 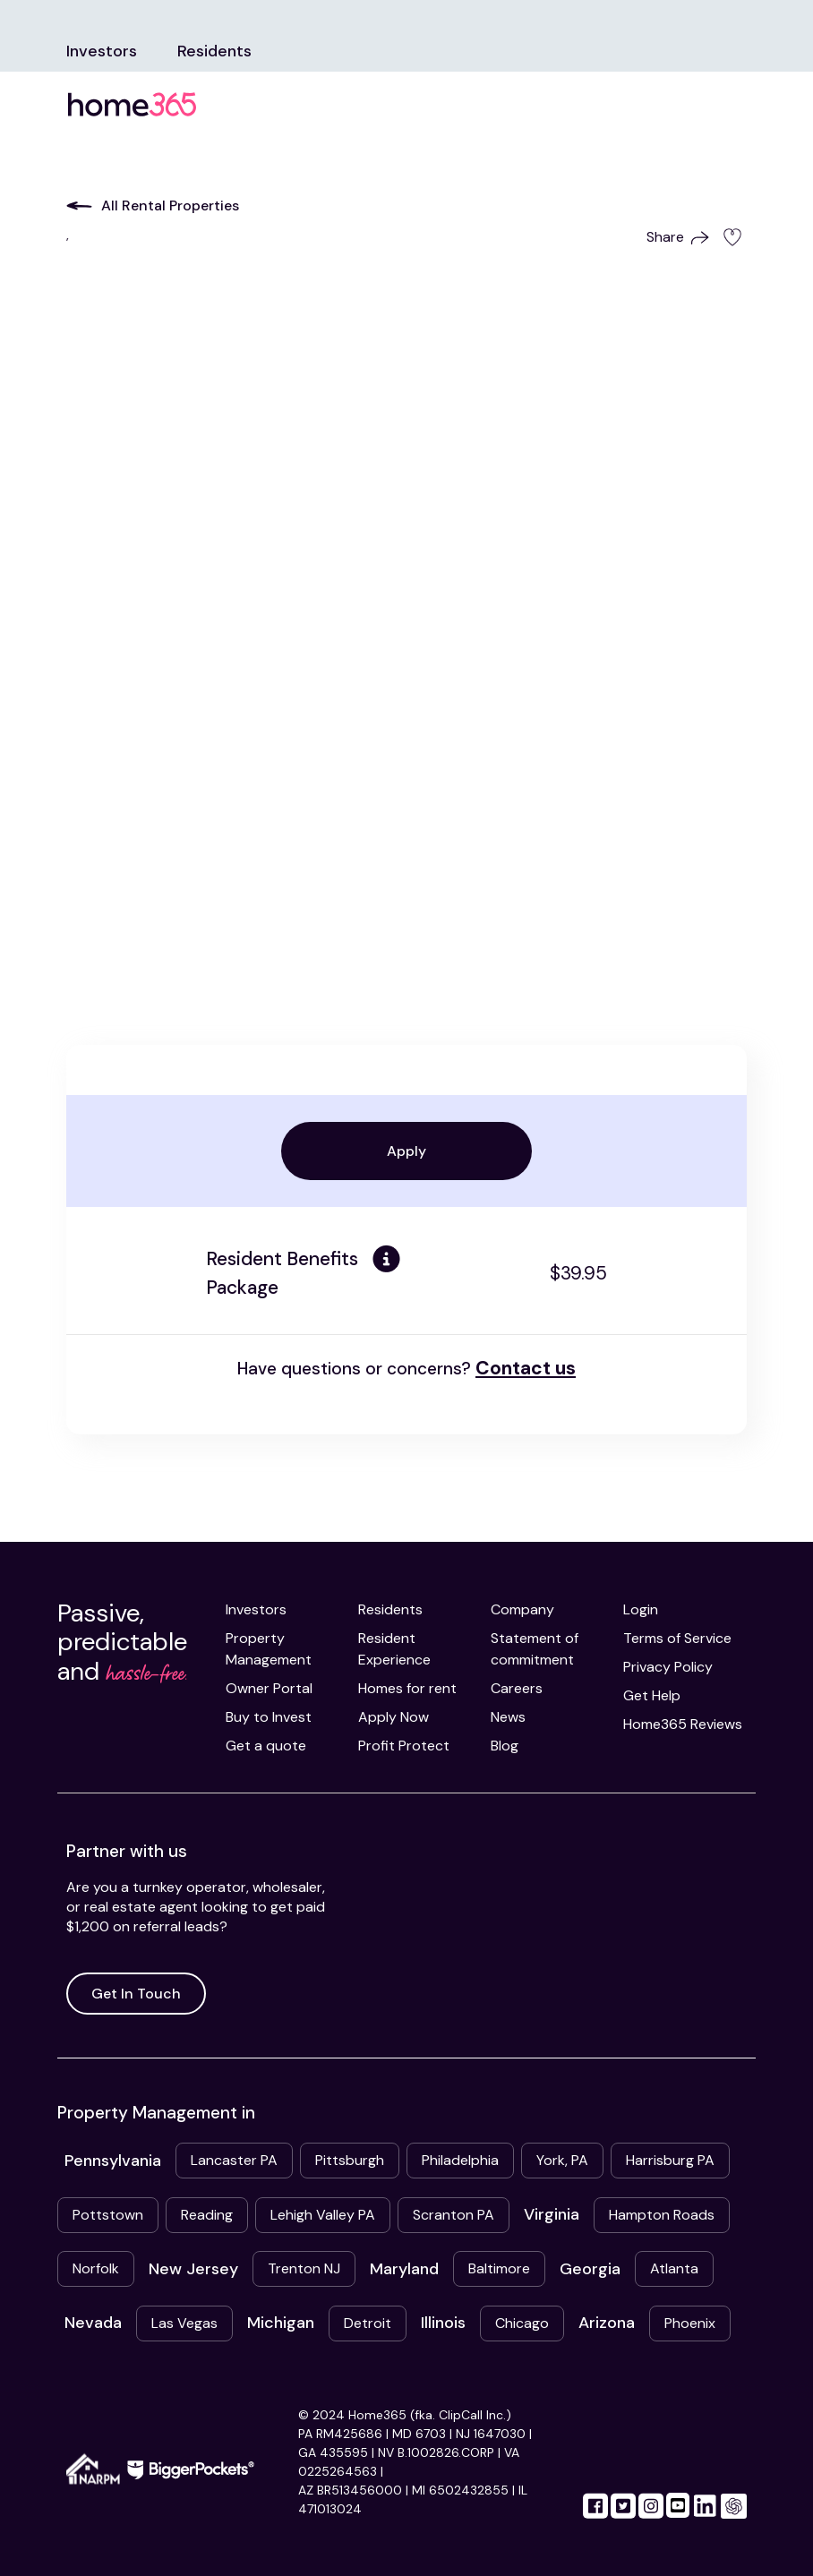 What do you see at coordinates (404, 2269) in the screenshot?
I see `Maryland` at bounding box center [404, 2269].